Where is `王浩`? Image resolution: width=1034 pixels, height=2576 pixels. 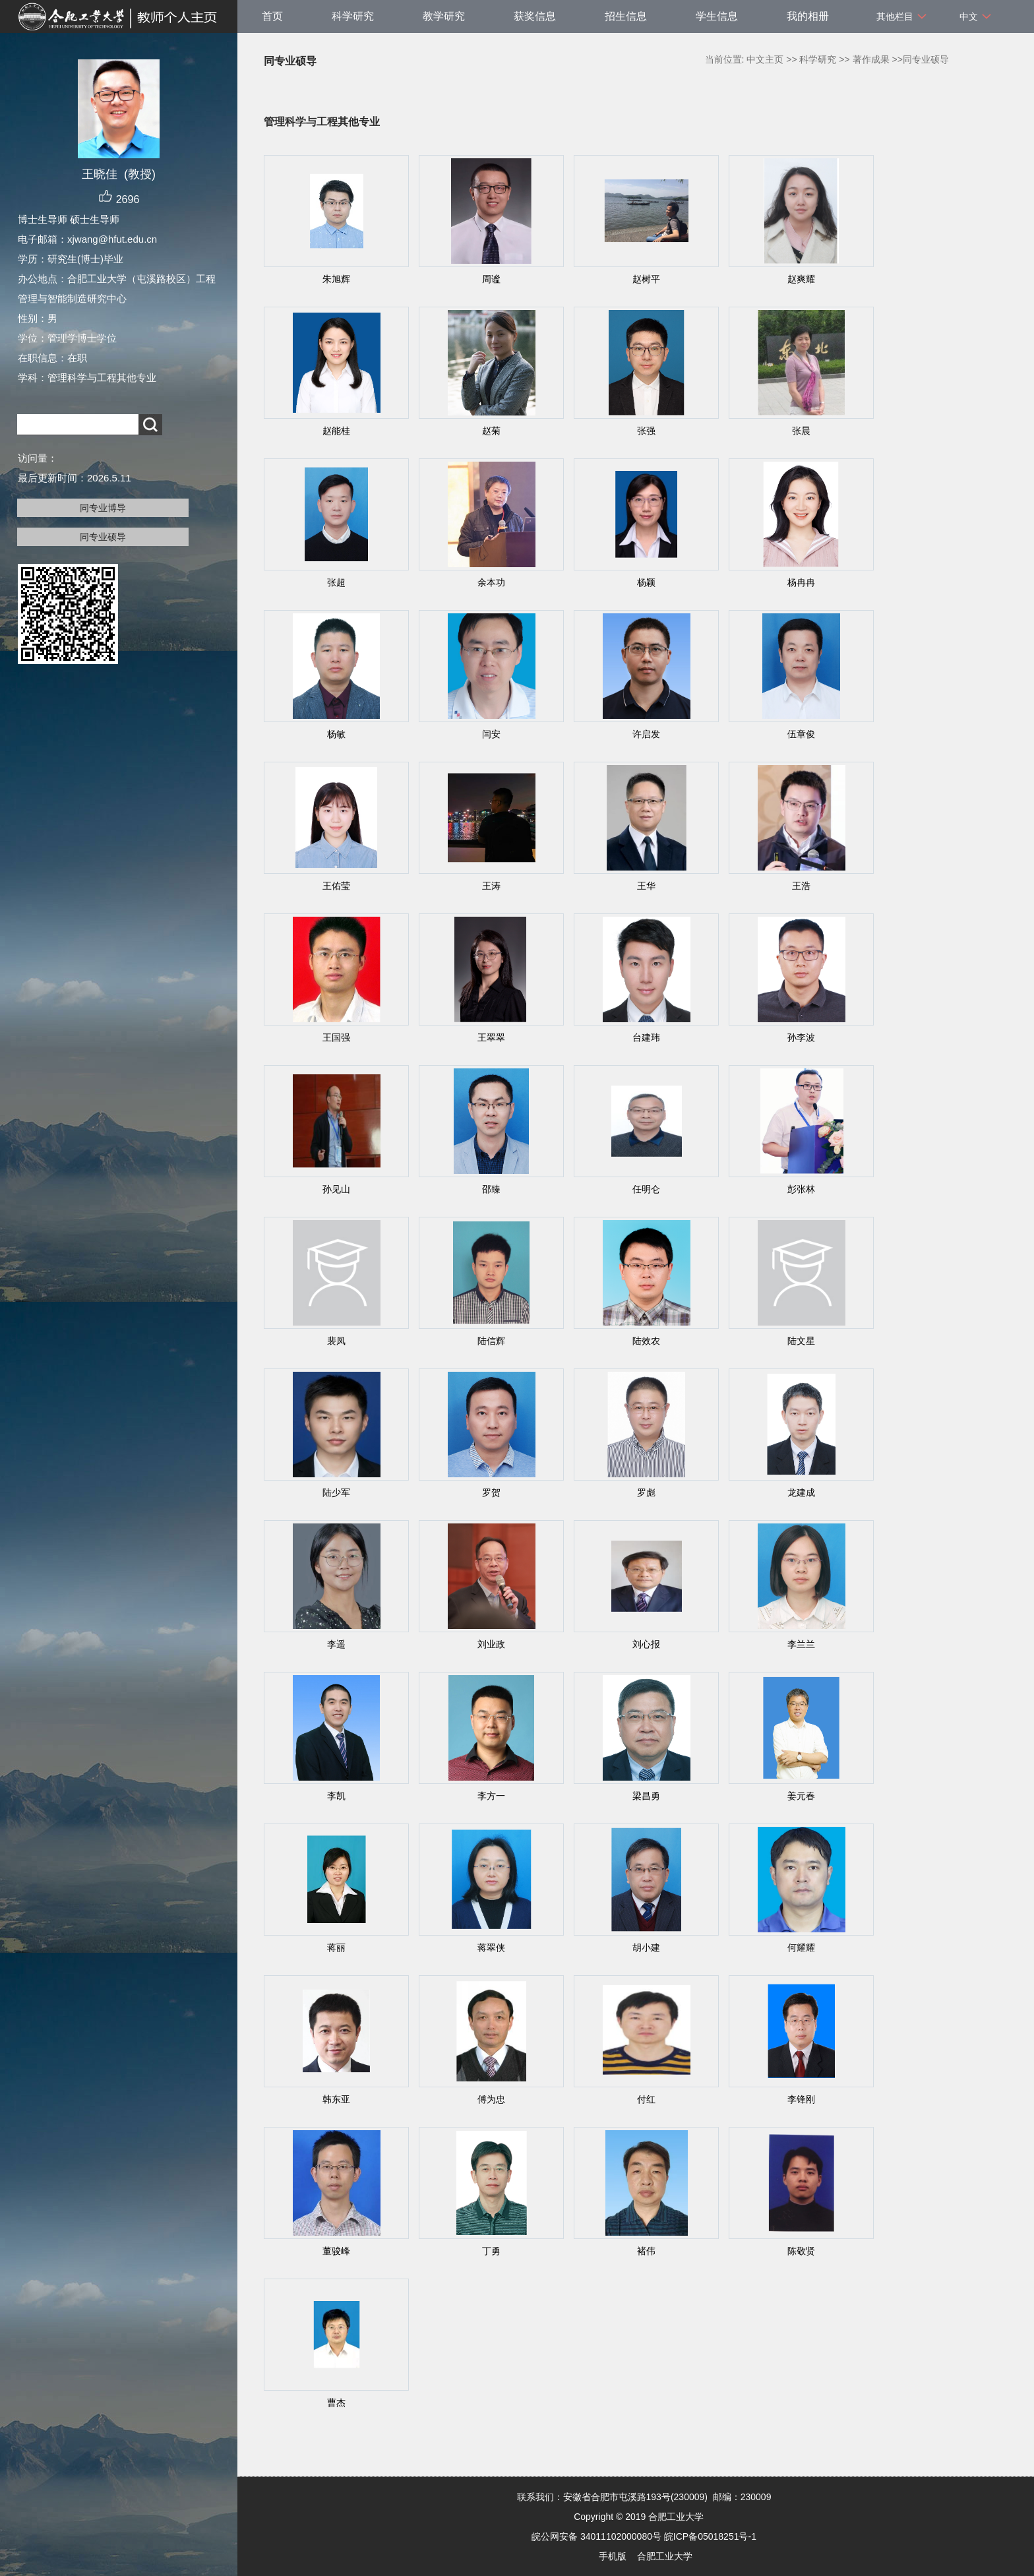
王浩 is located at coordinates (801, 885).